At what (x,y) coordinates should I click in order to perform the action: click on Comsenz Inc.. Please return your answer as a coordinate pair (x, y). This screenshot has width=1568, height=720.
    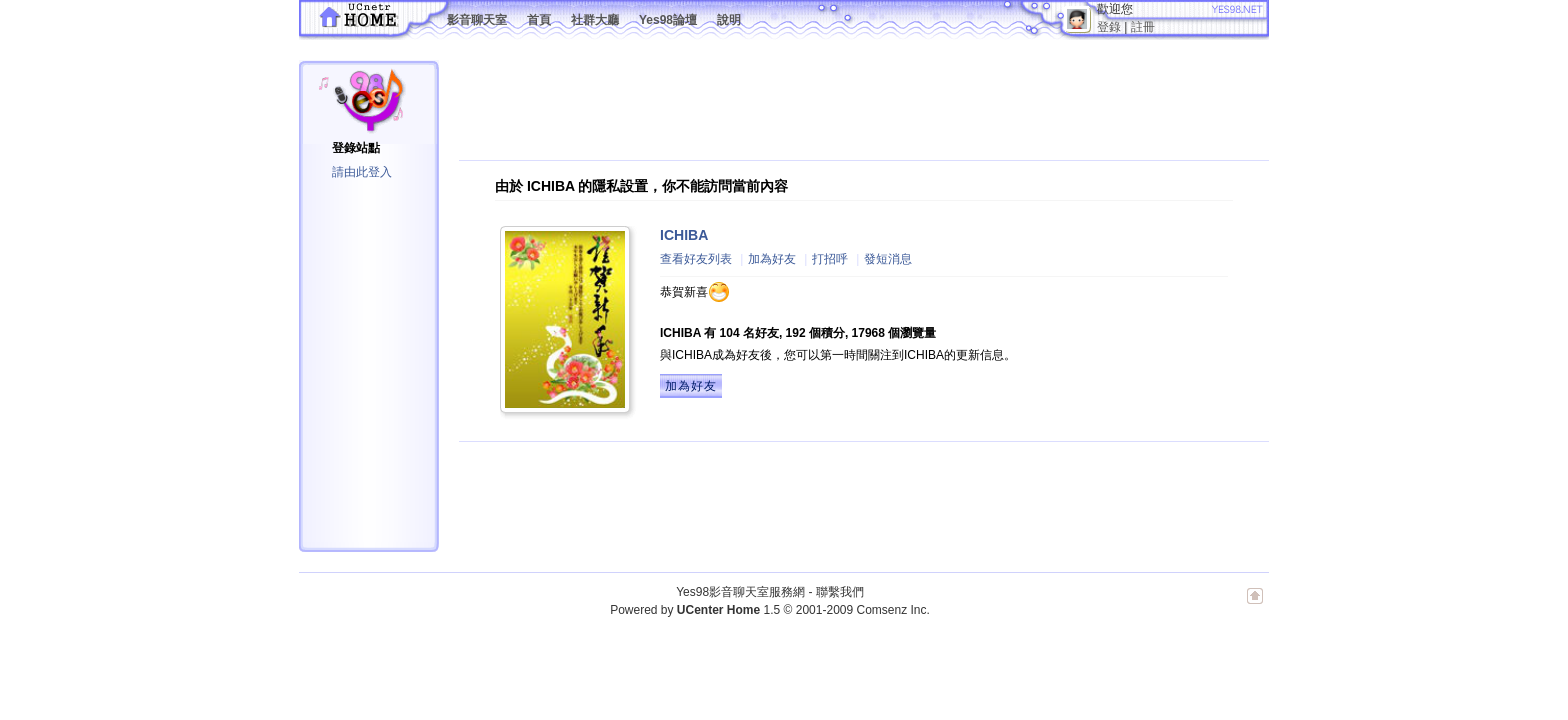
    Looking at the image, I should click on (892, 610).